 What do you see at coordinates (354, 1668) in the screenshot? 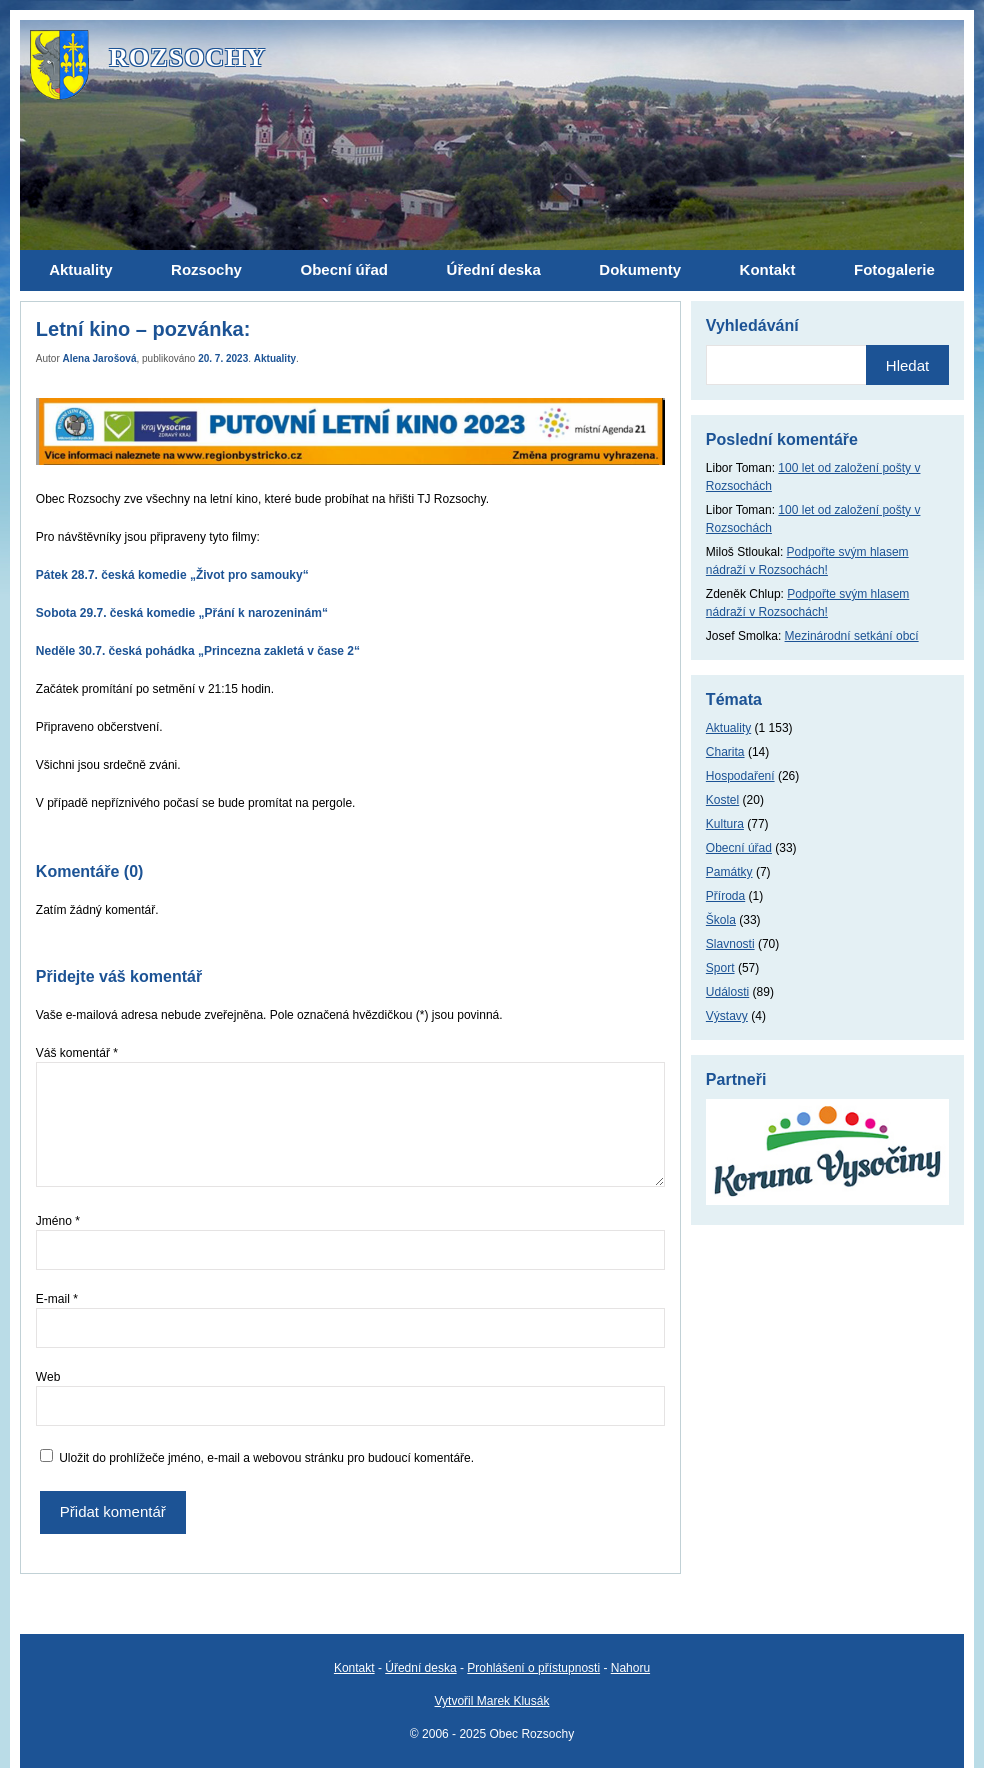
I see `Kontakt` at bounding box center [354, 1668].